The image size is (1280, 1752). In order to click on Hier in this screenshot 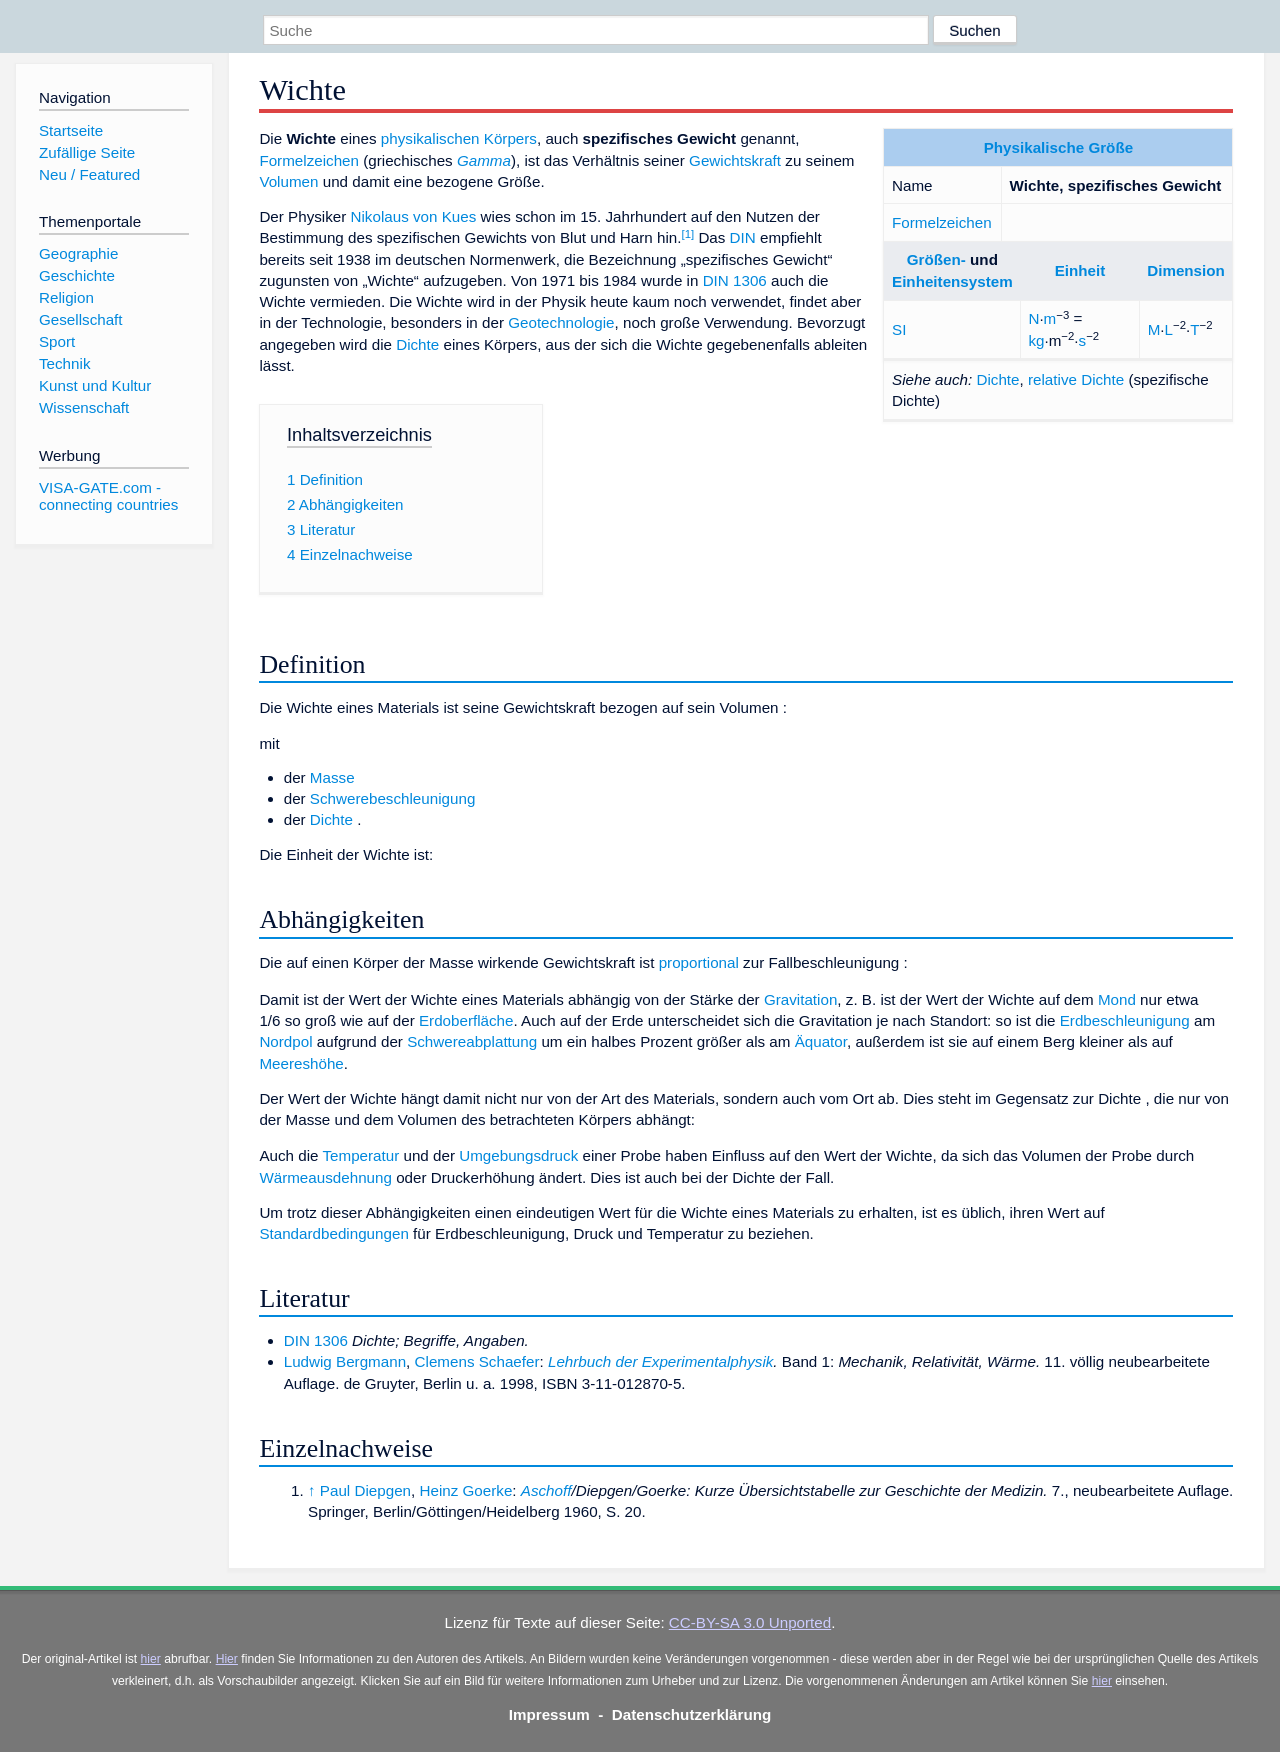, I will do `click(227, 1659)`.